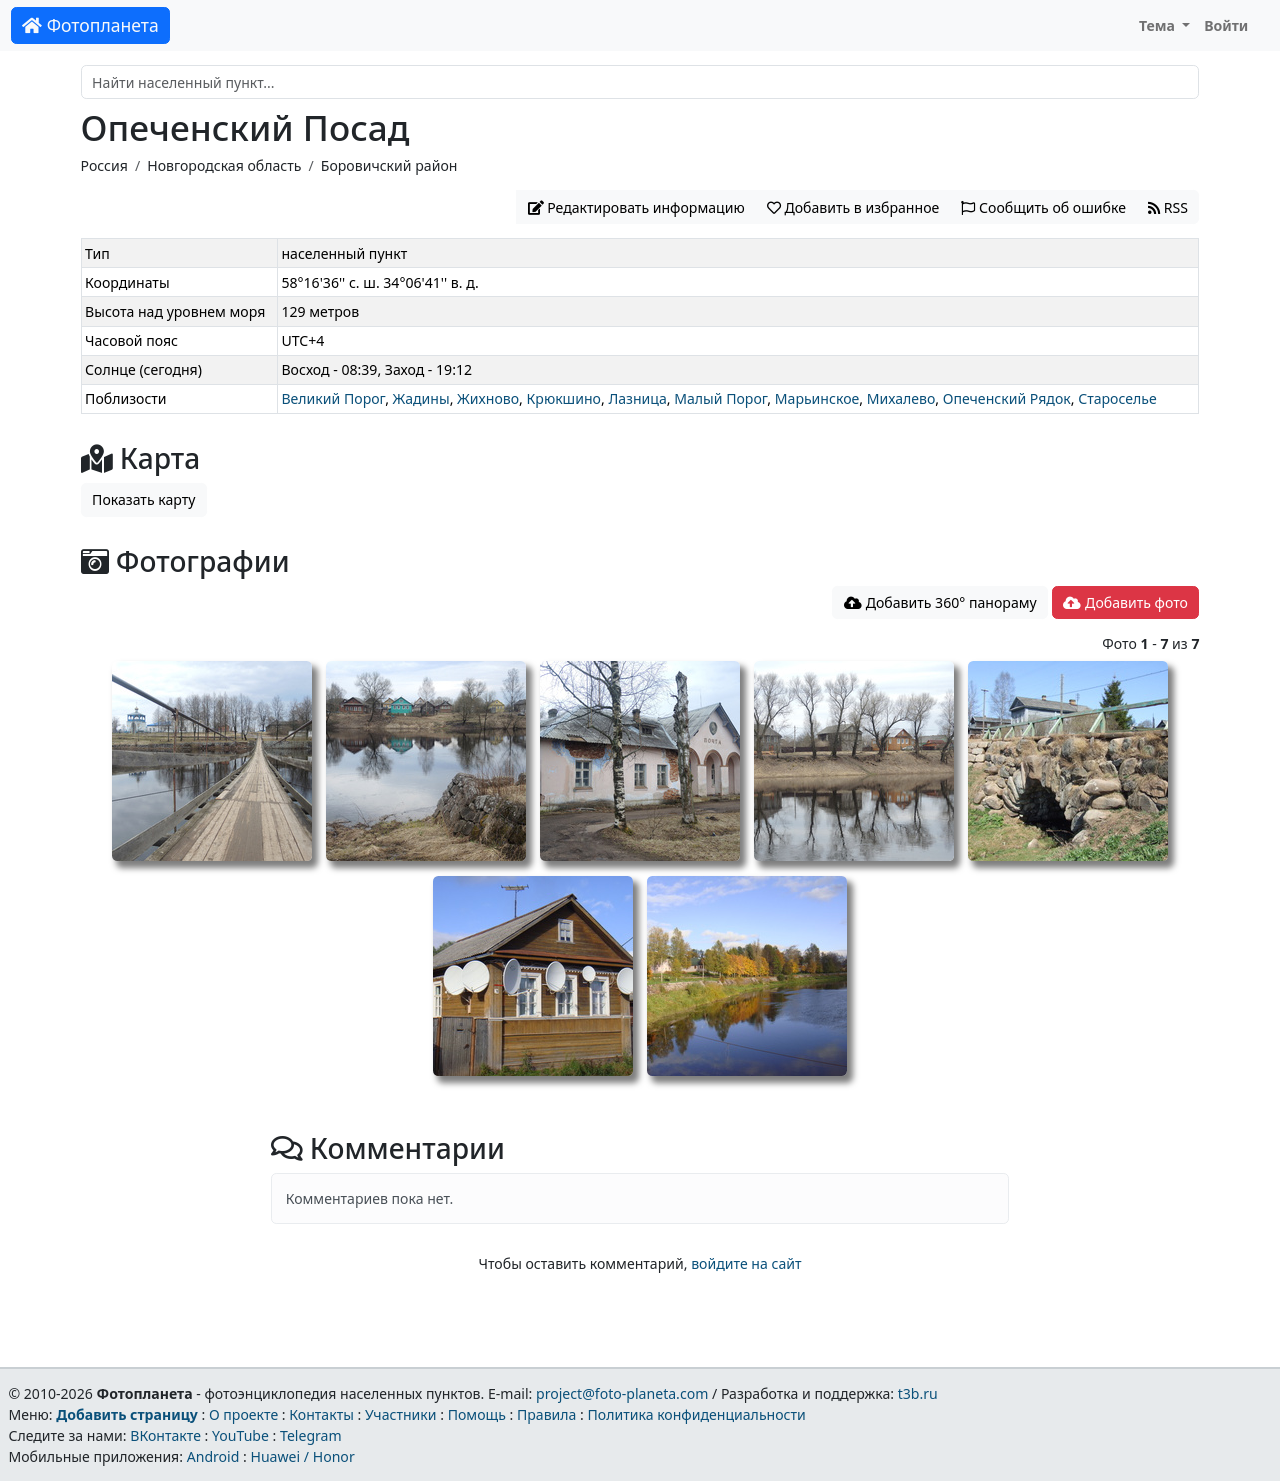  What do you see at coordinates (165, 1435) in the screenshot?
I see `ВКонтакте` at bounding box center [165, 1435].